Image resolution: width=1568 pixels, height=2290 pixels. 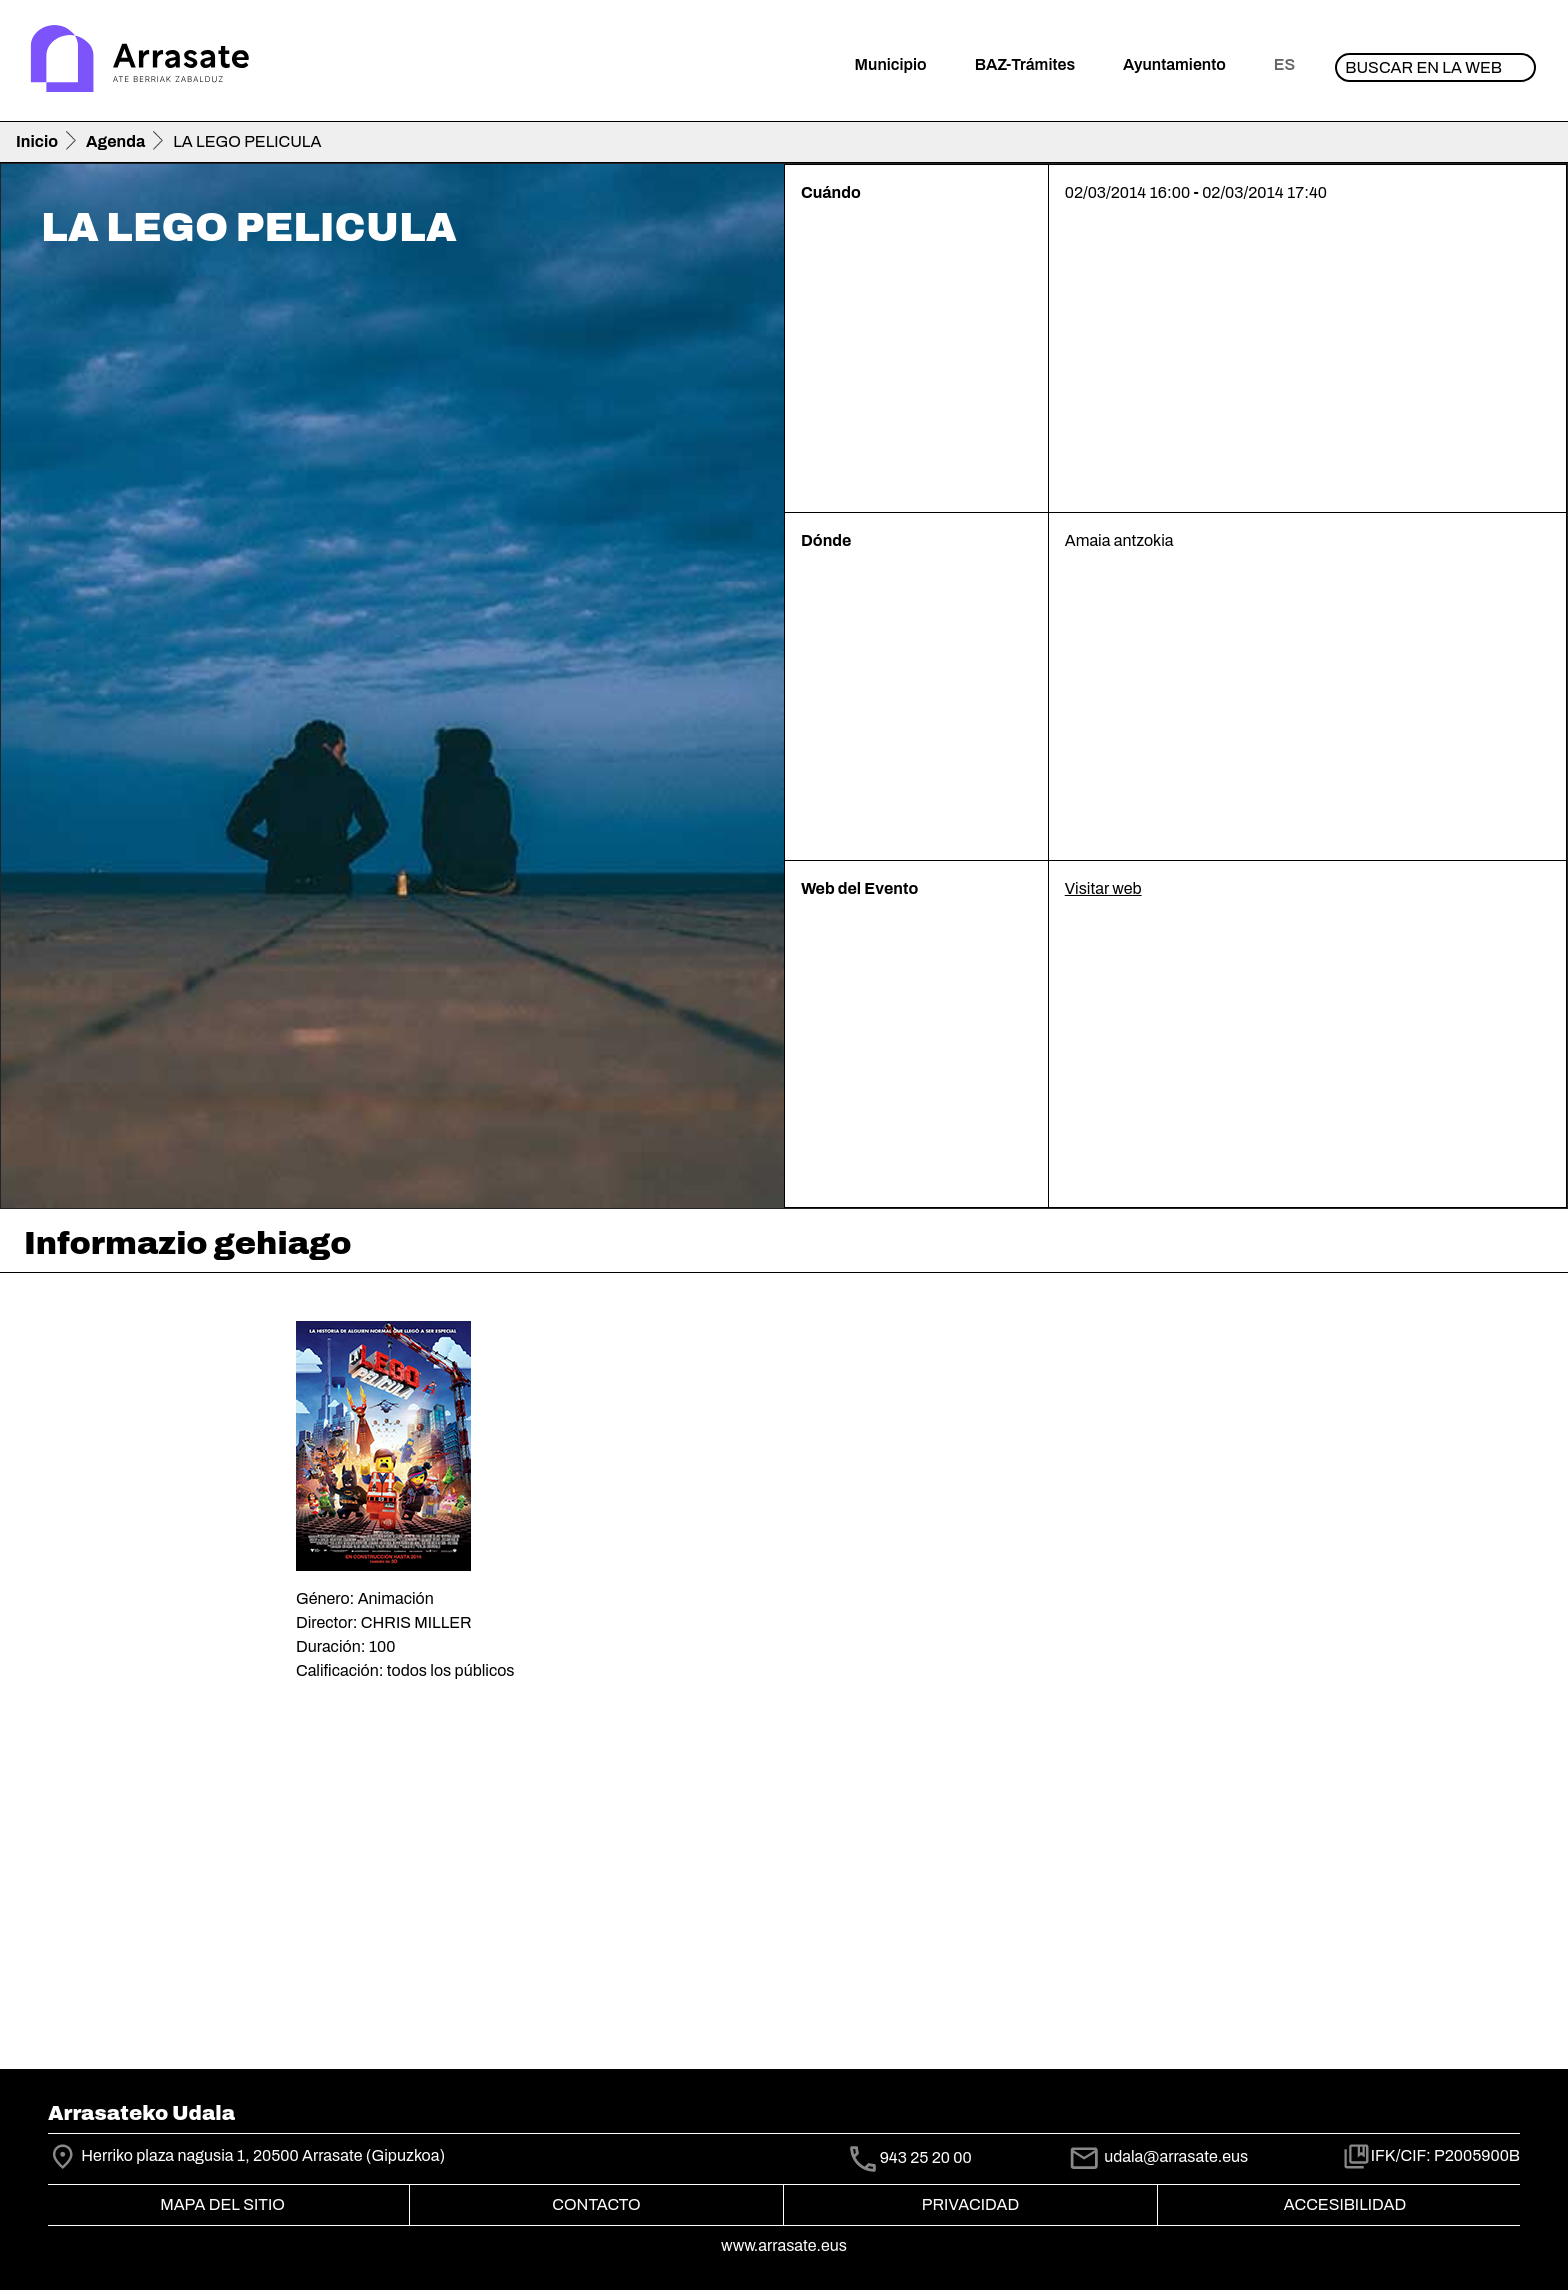 What do you see at coordinates (115, 141) in the screenshot?
I see `Agenda` at bounding box center [115, 141].